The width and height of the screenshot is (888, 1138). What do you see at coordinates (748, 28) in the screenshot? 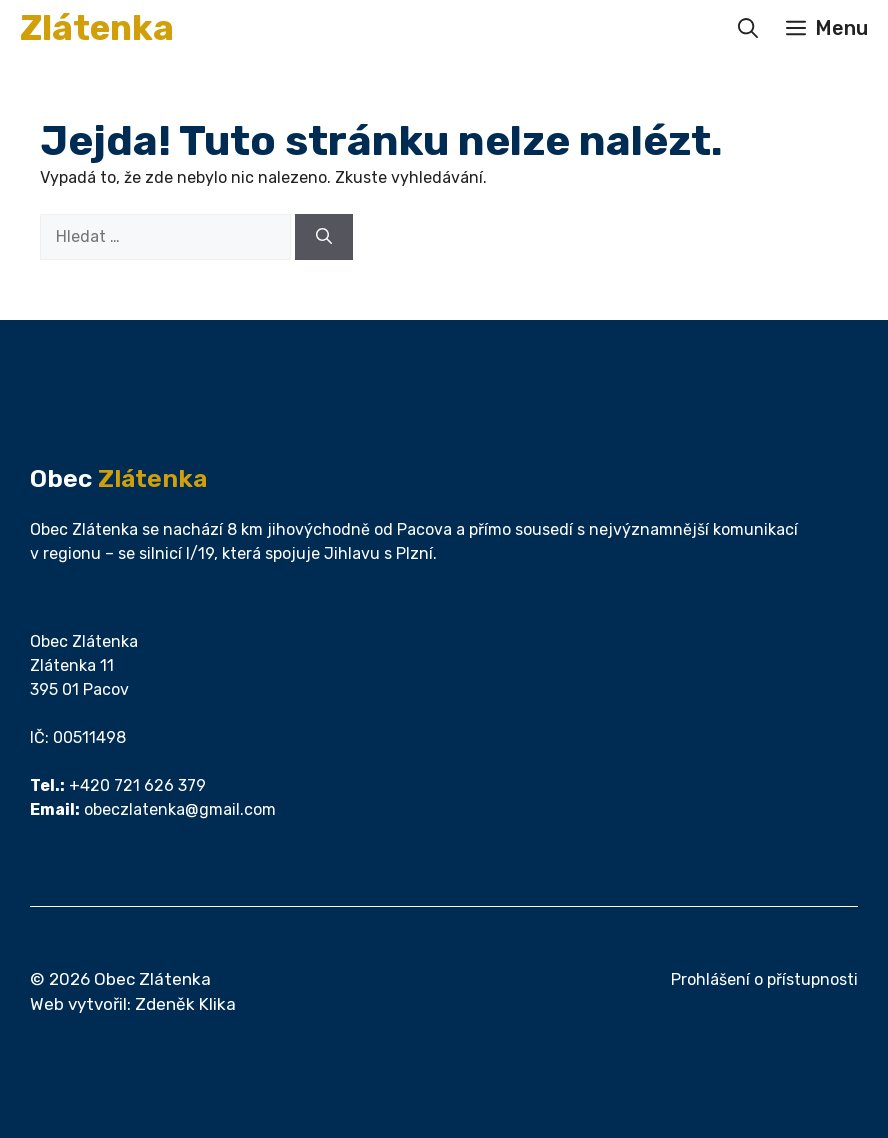
I see `[button]` at bounding box center [748, 28].